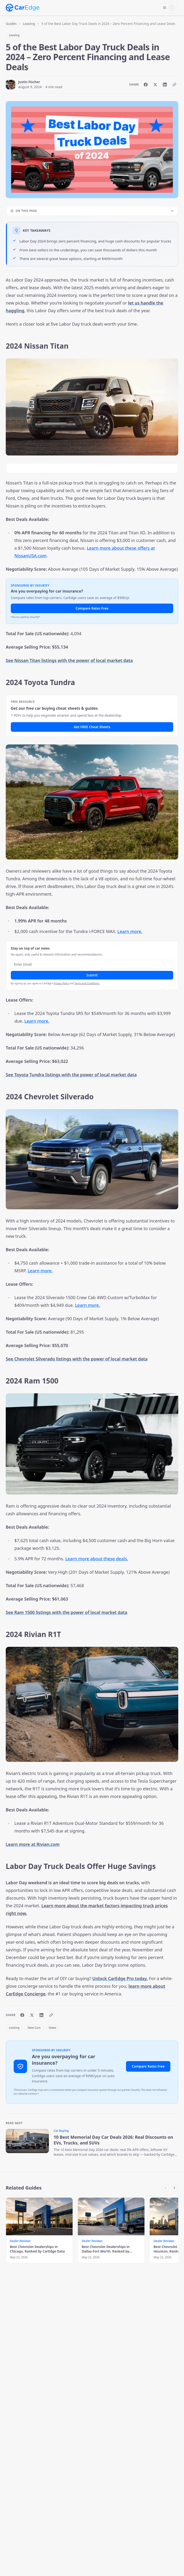 Image resolution: width=184 pixels, height=2576 pixels. What do you see at coordinates (165, 2188) in the screenshot?
I see `[Scroll left]` at bounding box center [165, 2188].